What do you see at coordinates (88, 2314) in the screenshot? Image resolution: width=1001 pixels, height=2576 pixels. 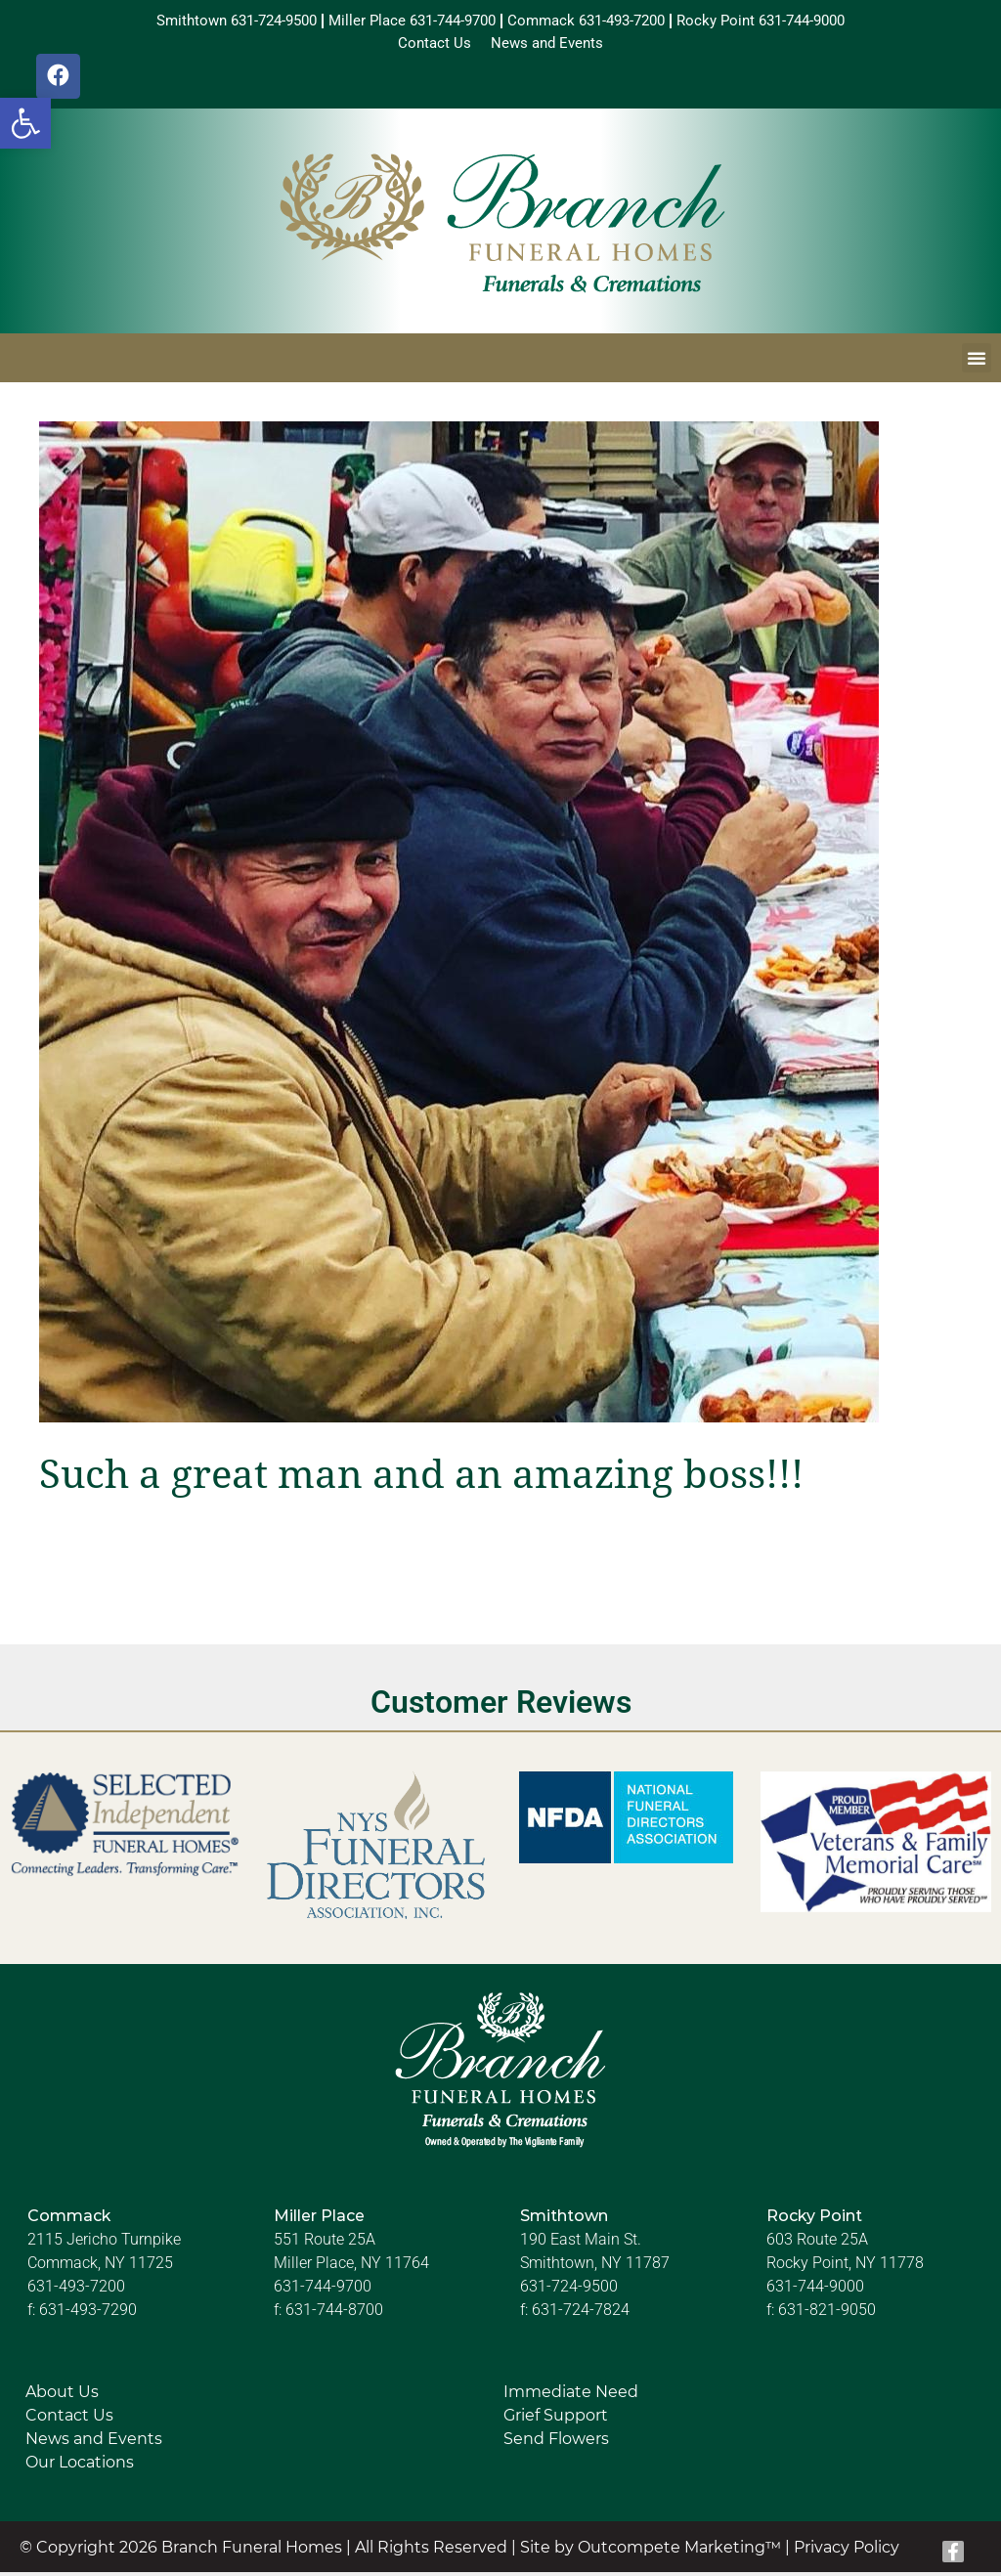 I see `631-493-7290` at bounding box center [88, 2314].